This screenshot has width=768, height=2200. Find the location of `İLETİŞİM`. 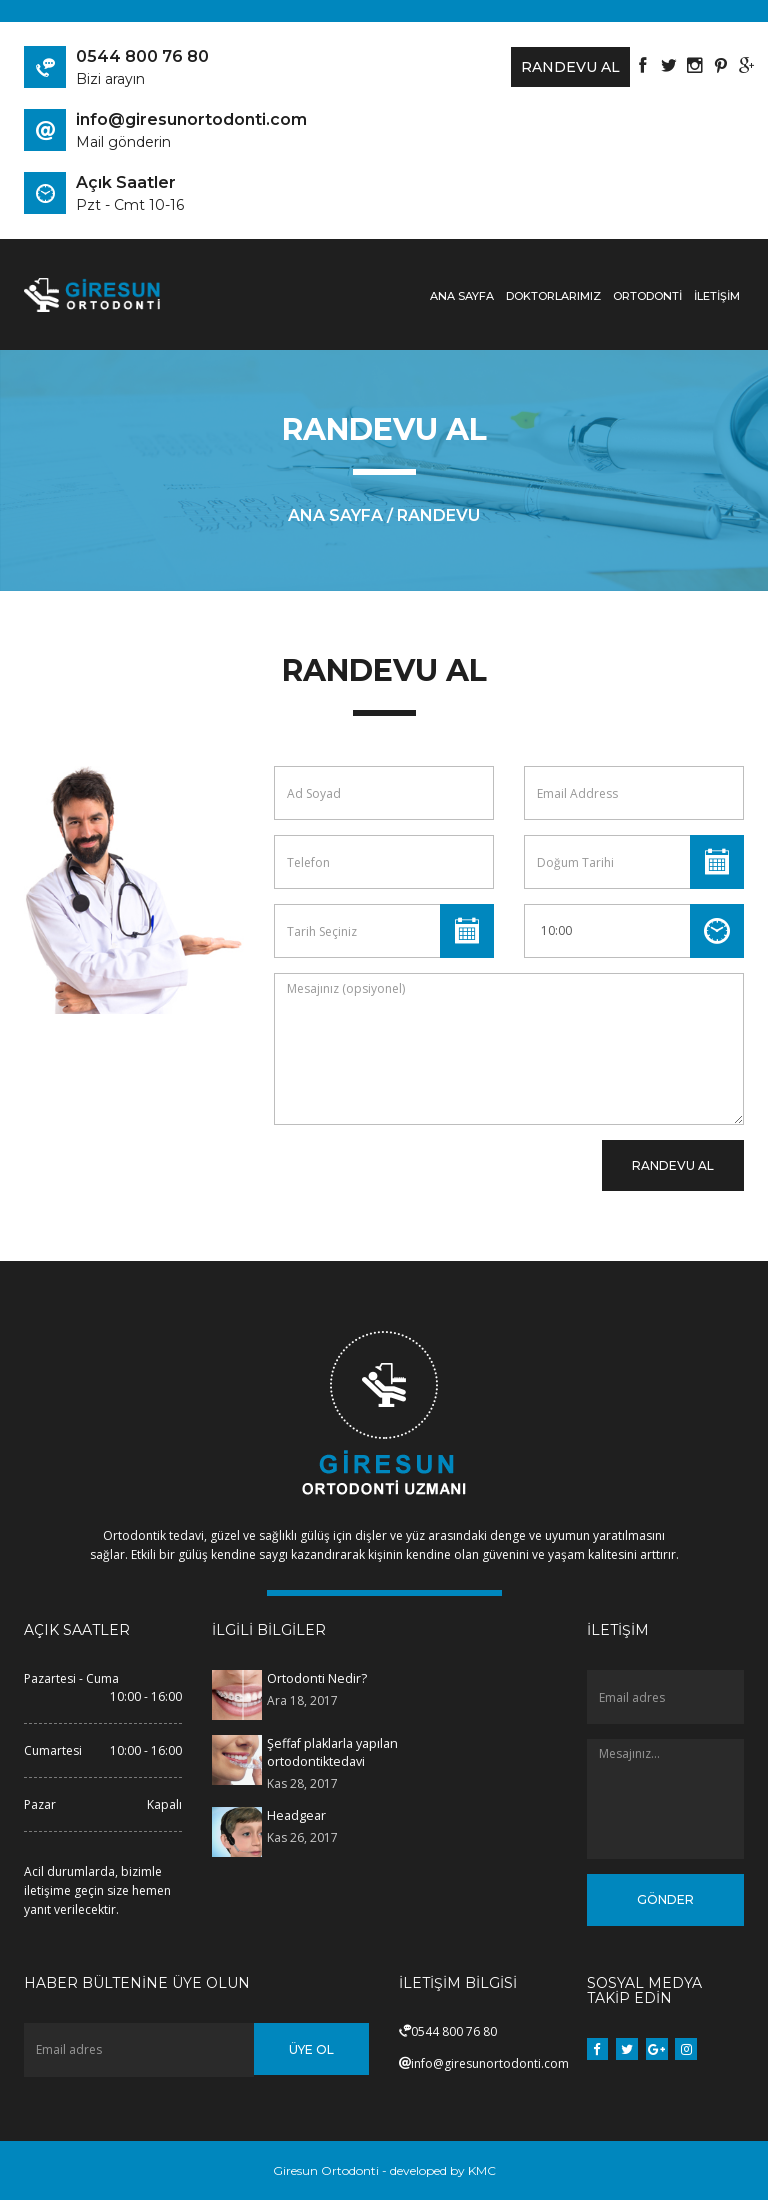

İLETİŞİM is located at coordinates (717, 296).